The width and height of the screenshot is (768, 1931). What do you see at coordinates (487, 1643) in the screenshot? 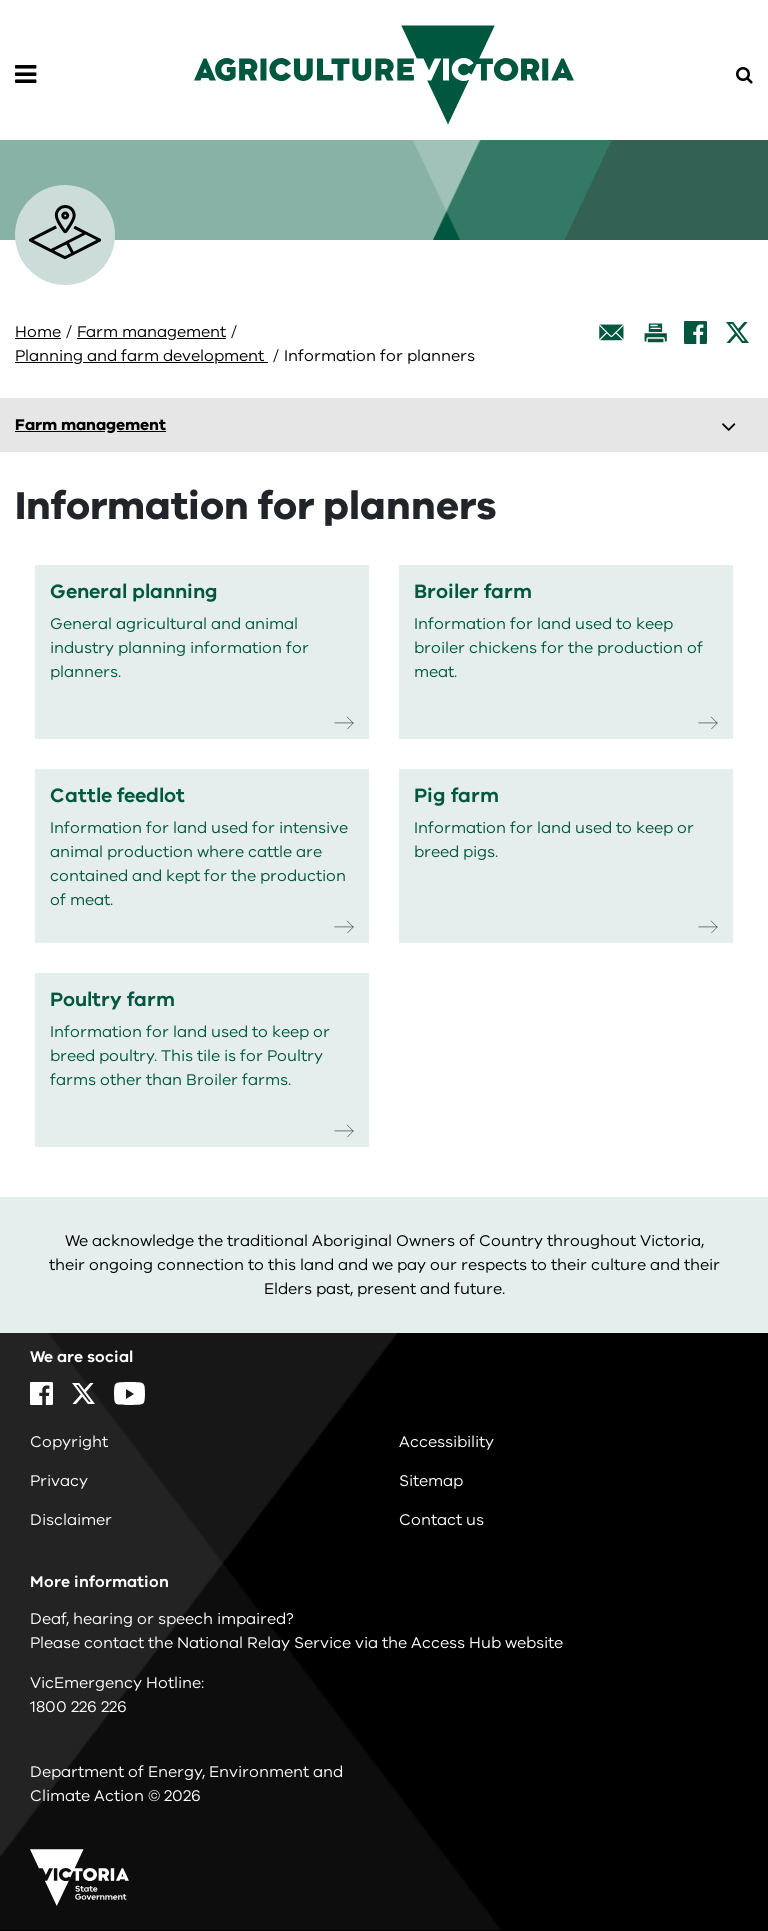
I see `Access Hub website` at bounding box center [487, 1643].